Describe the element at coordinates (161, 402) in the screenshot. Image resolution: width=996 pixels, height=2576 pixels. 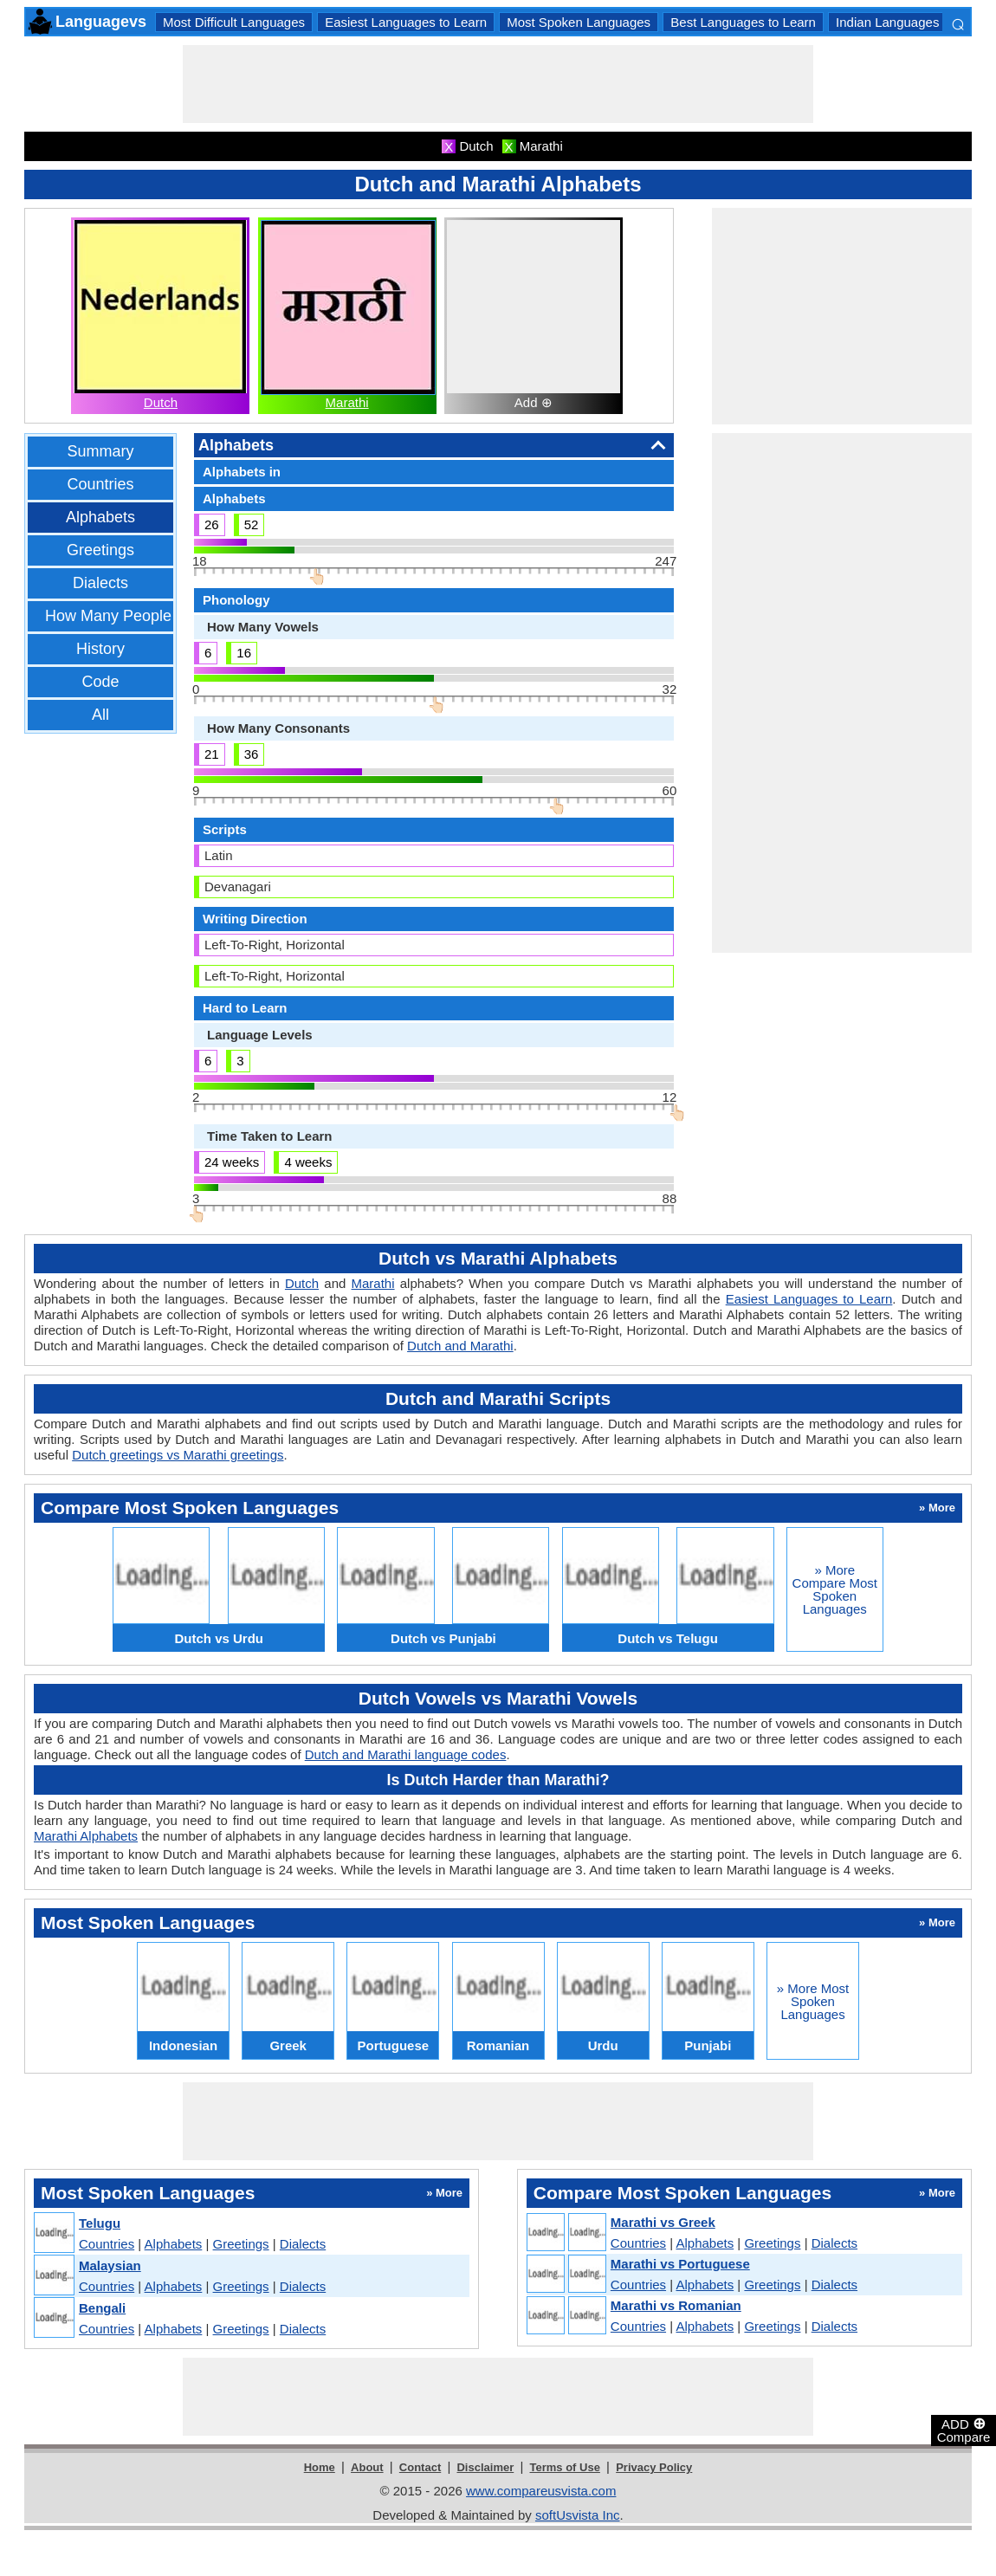
I see `Dutch` at that location.